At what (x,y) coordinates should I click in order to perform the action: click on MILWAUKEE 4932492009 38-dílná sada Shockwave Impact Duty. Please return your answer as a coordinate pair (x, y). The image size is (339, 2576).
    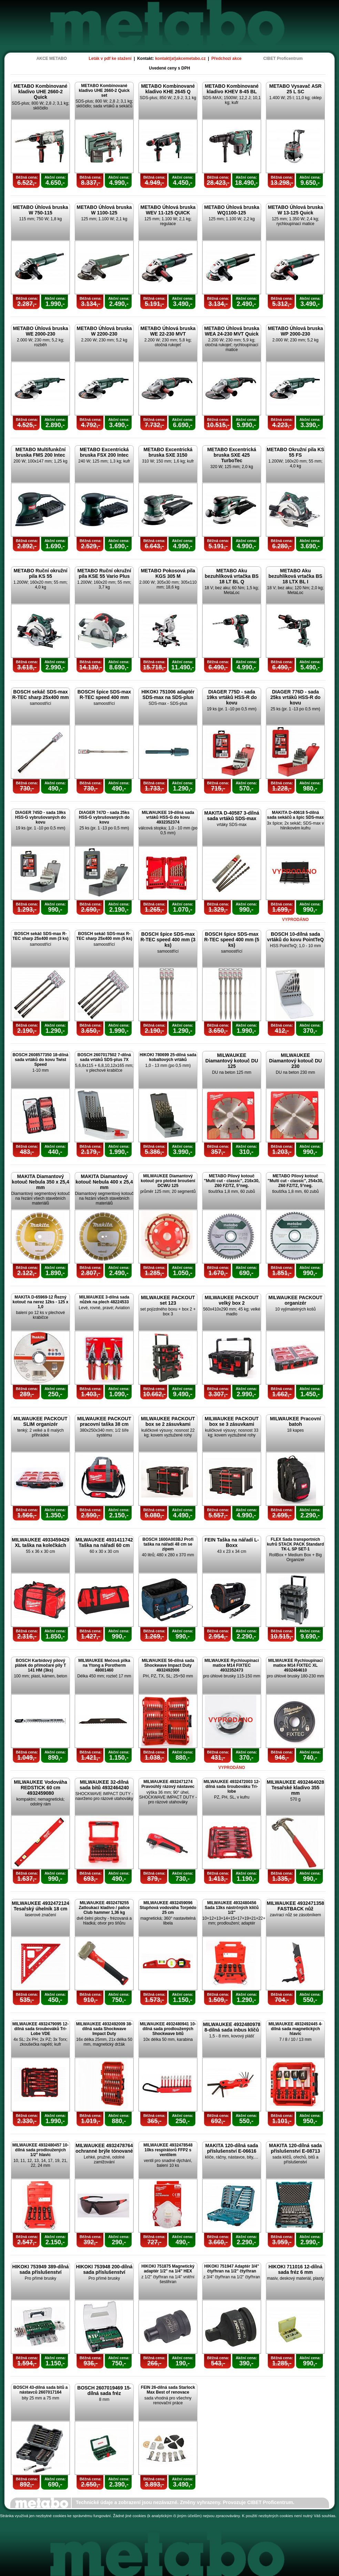
    Looking at the image, I should click on (104, 2029).